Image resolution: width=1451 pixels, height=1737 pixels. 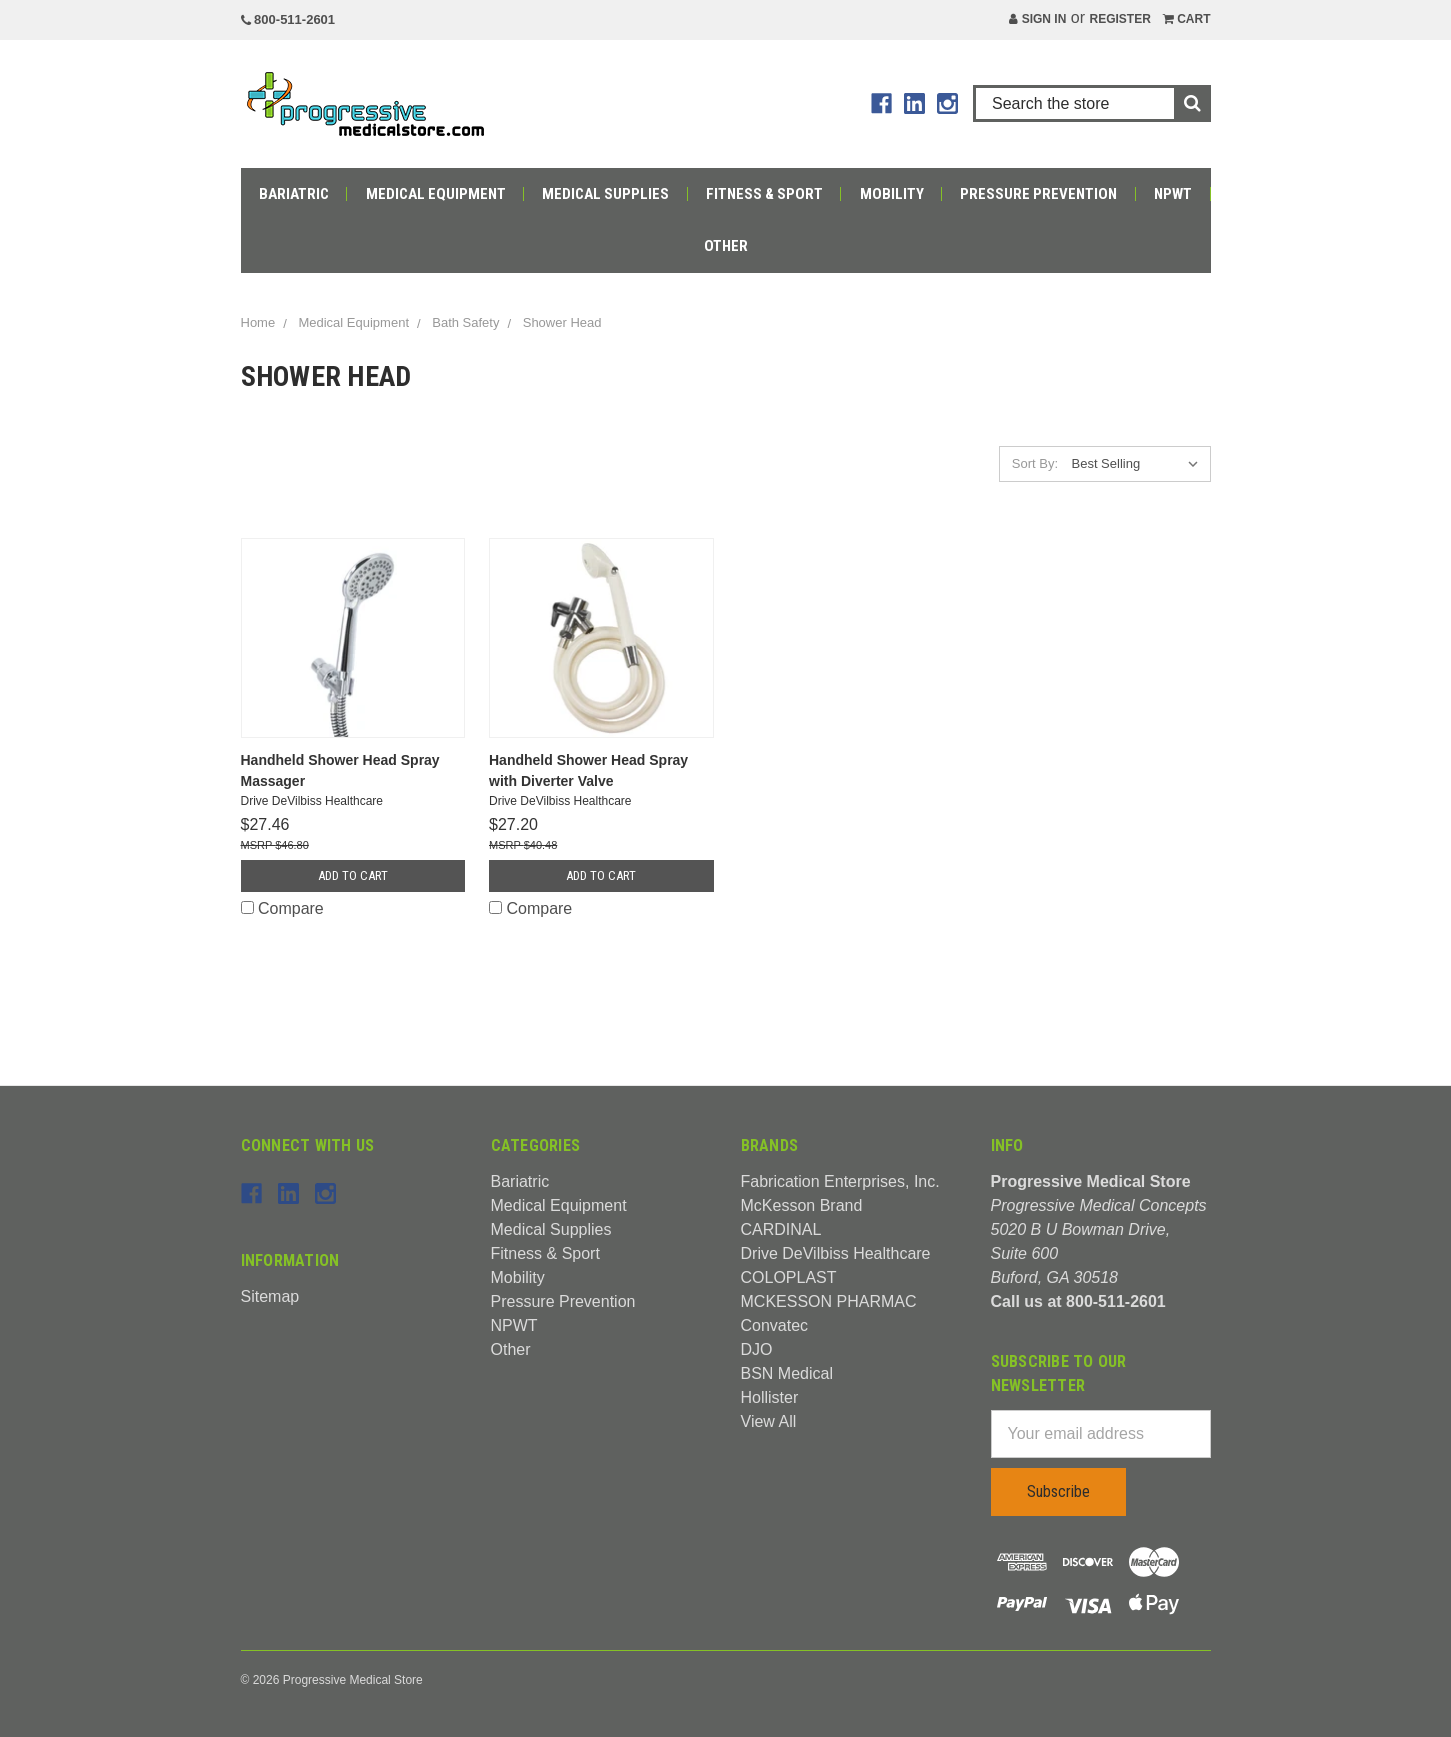 What do you see at coordinates (436, 194) in the screenshot?
I see `Medical Equipment` at bounding box center [436, 194].